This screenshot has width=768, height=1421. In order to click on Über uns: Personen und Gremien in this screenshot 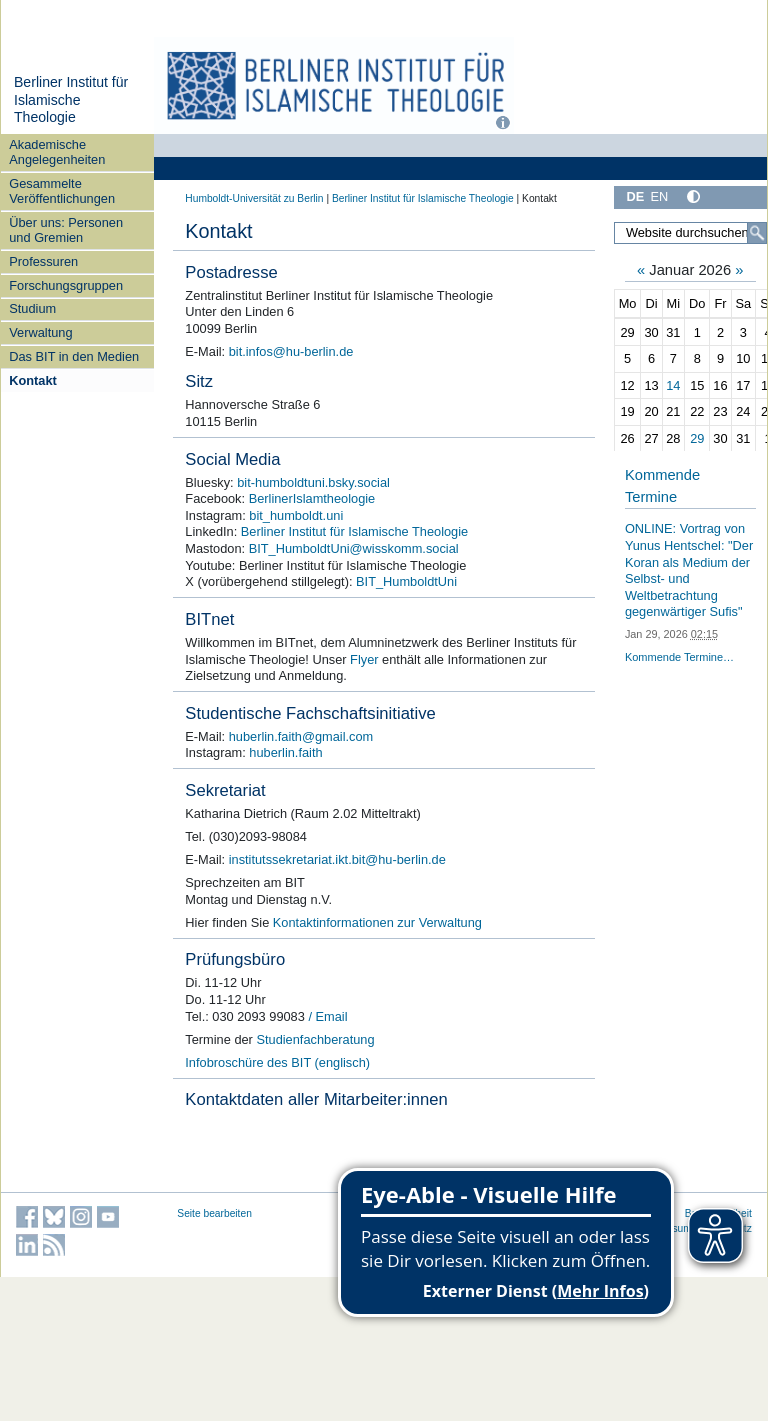, I will do `click(66, 230)`.